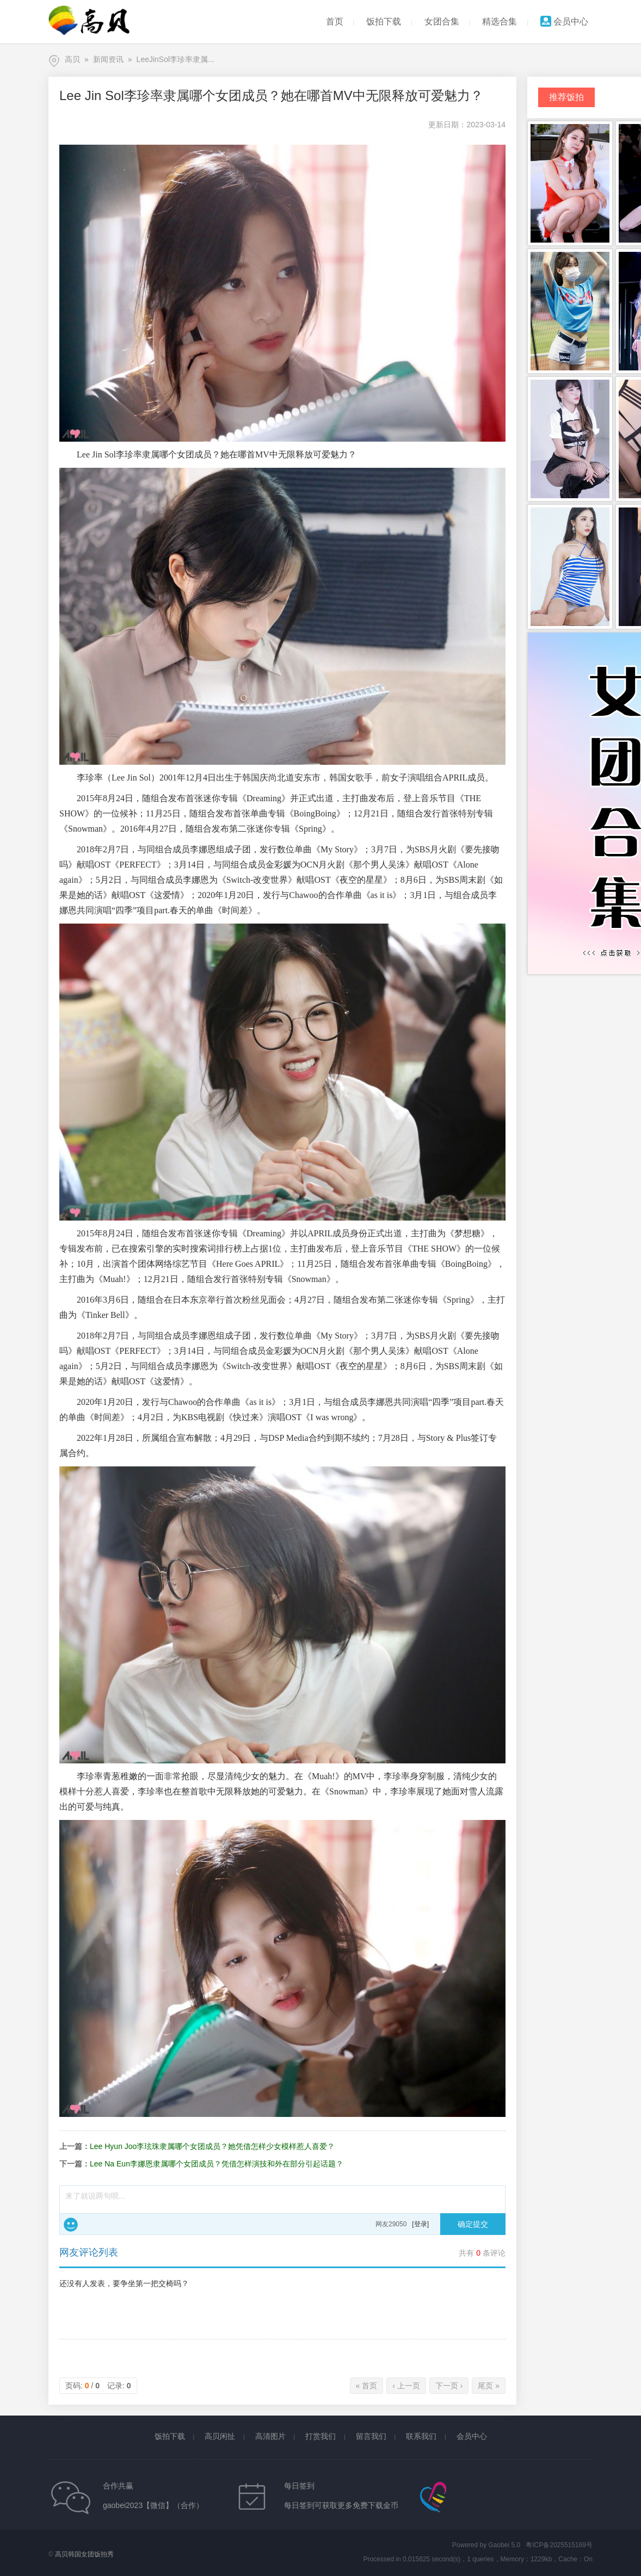 The height and width of the screenshot is (2576, 641). Describe the element at coordinates (421, 2436) in the screenshot. I see `联系我们` at that location.